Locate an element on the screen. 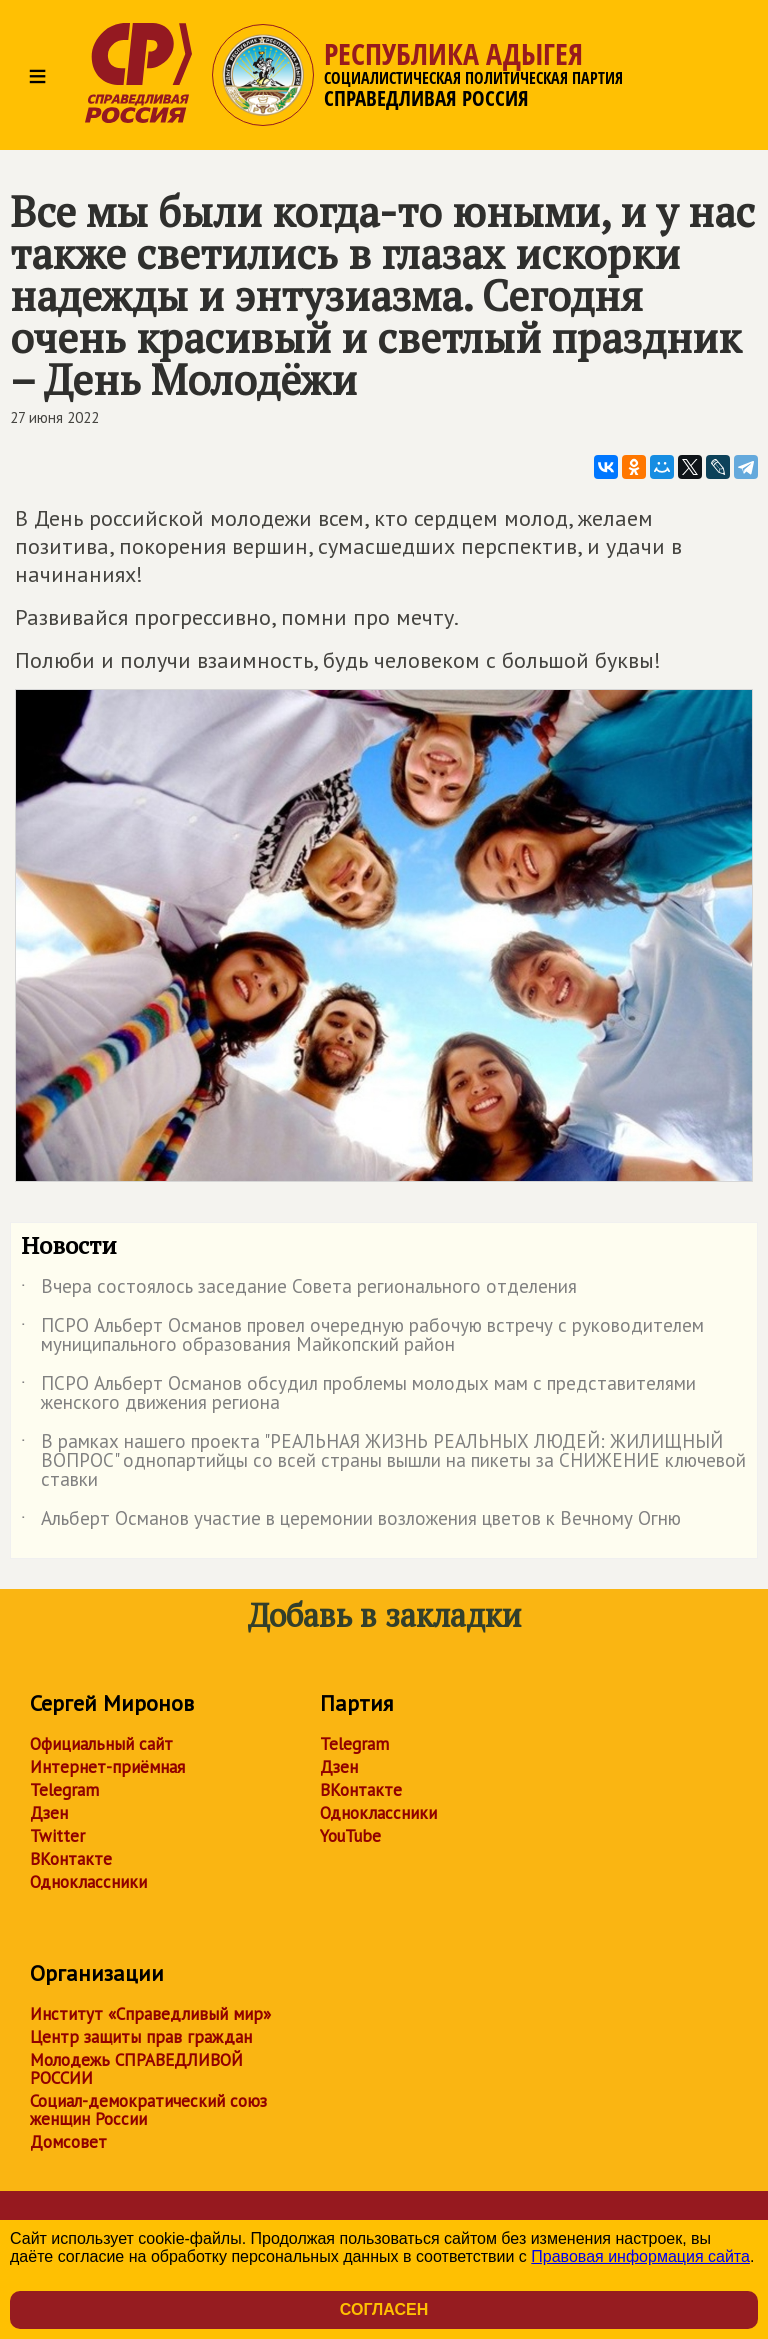 The width and height of the screenshot is (768, 2339). Согласен is located at coordinates (384, 2309).